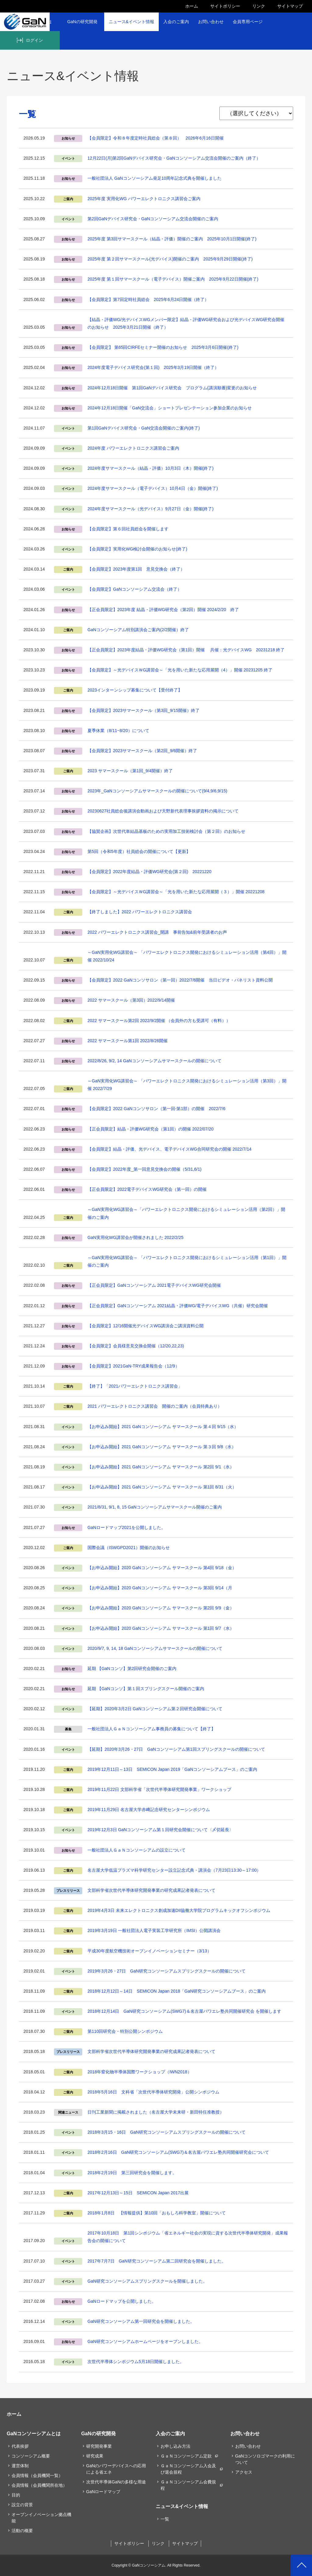  Describe the element at coordinates (158, 1020) in the screenshot. I see `2022 サマースクール第2回 2022/9/2開催 （会員外の方も受講可（有料））` at that location.